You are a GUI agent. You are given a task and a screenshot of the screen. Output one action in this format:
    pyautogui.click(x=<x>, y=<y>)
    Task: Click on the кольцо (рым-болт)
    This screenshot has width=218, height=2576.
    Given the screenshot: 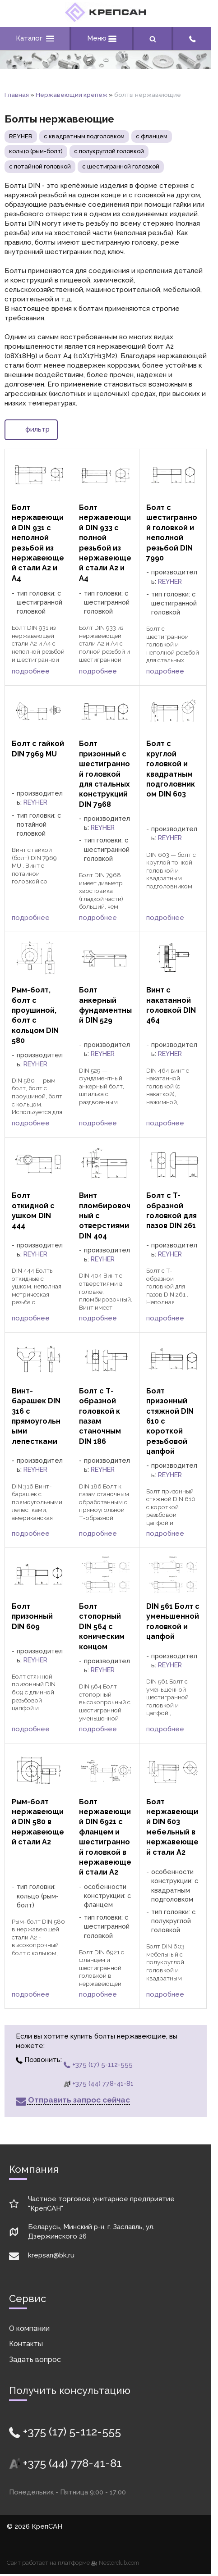 What is the action you would take?
    pyautogui.click(x=36, y=151)
    